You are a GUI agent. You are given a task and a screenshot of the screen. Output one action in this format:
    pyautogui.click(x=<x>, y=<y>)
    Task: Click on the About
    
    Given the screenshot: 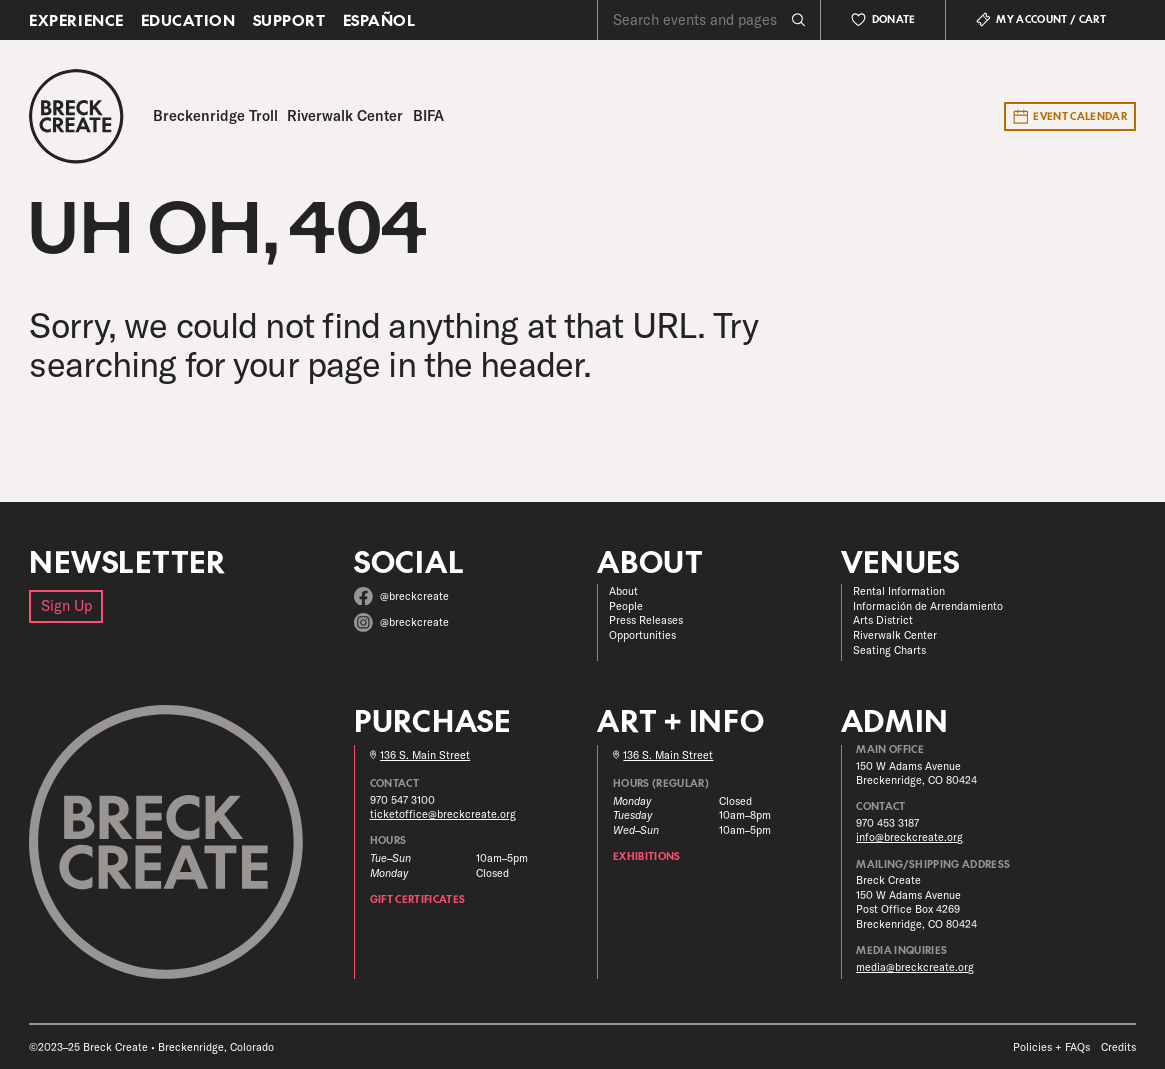 What is the action you would take?
    pyautogui.click(x=623, y=591)
    